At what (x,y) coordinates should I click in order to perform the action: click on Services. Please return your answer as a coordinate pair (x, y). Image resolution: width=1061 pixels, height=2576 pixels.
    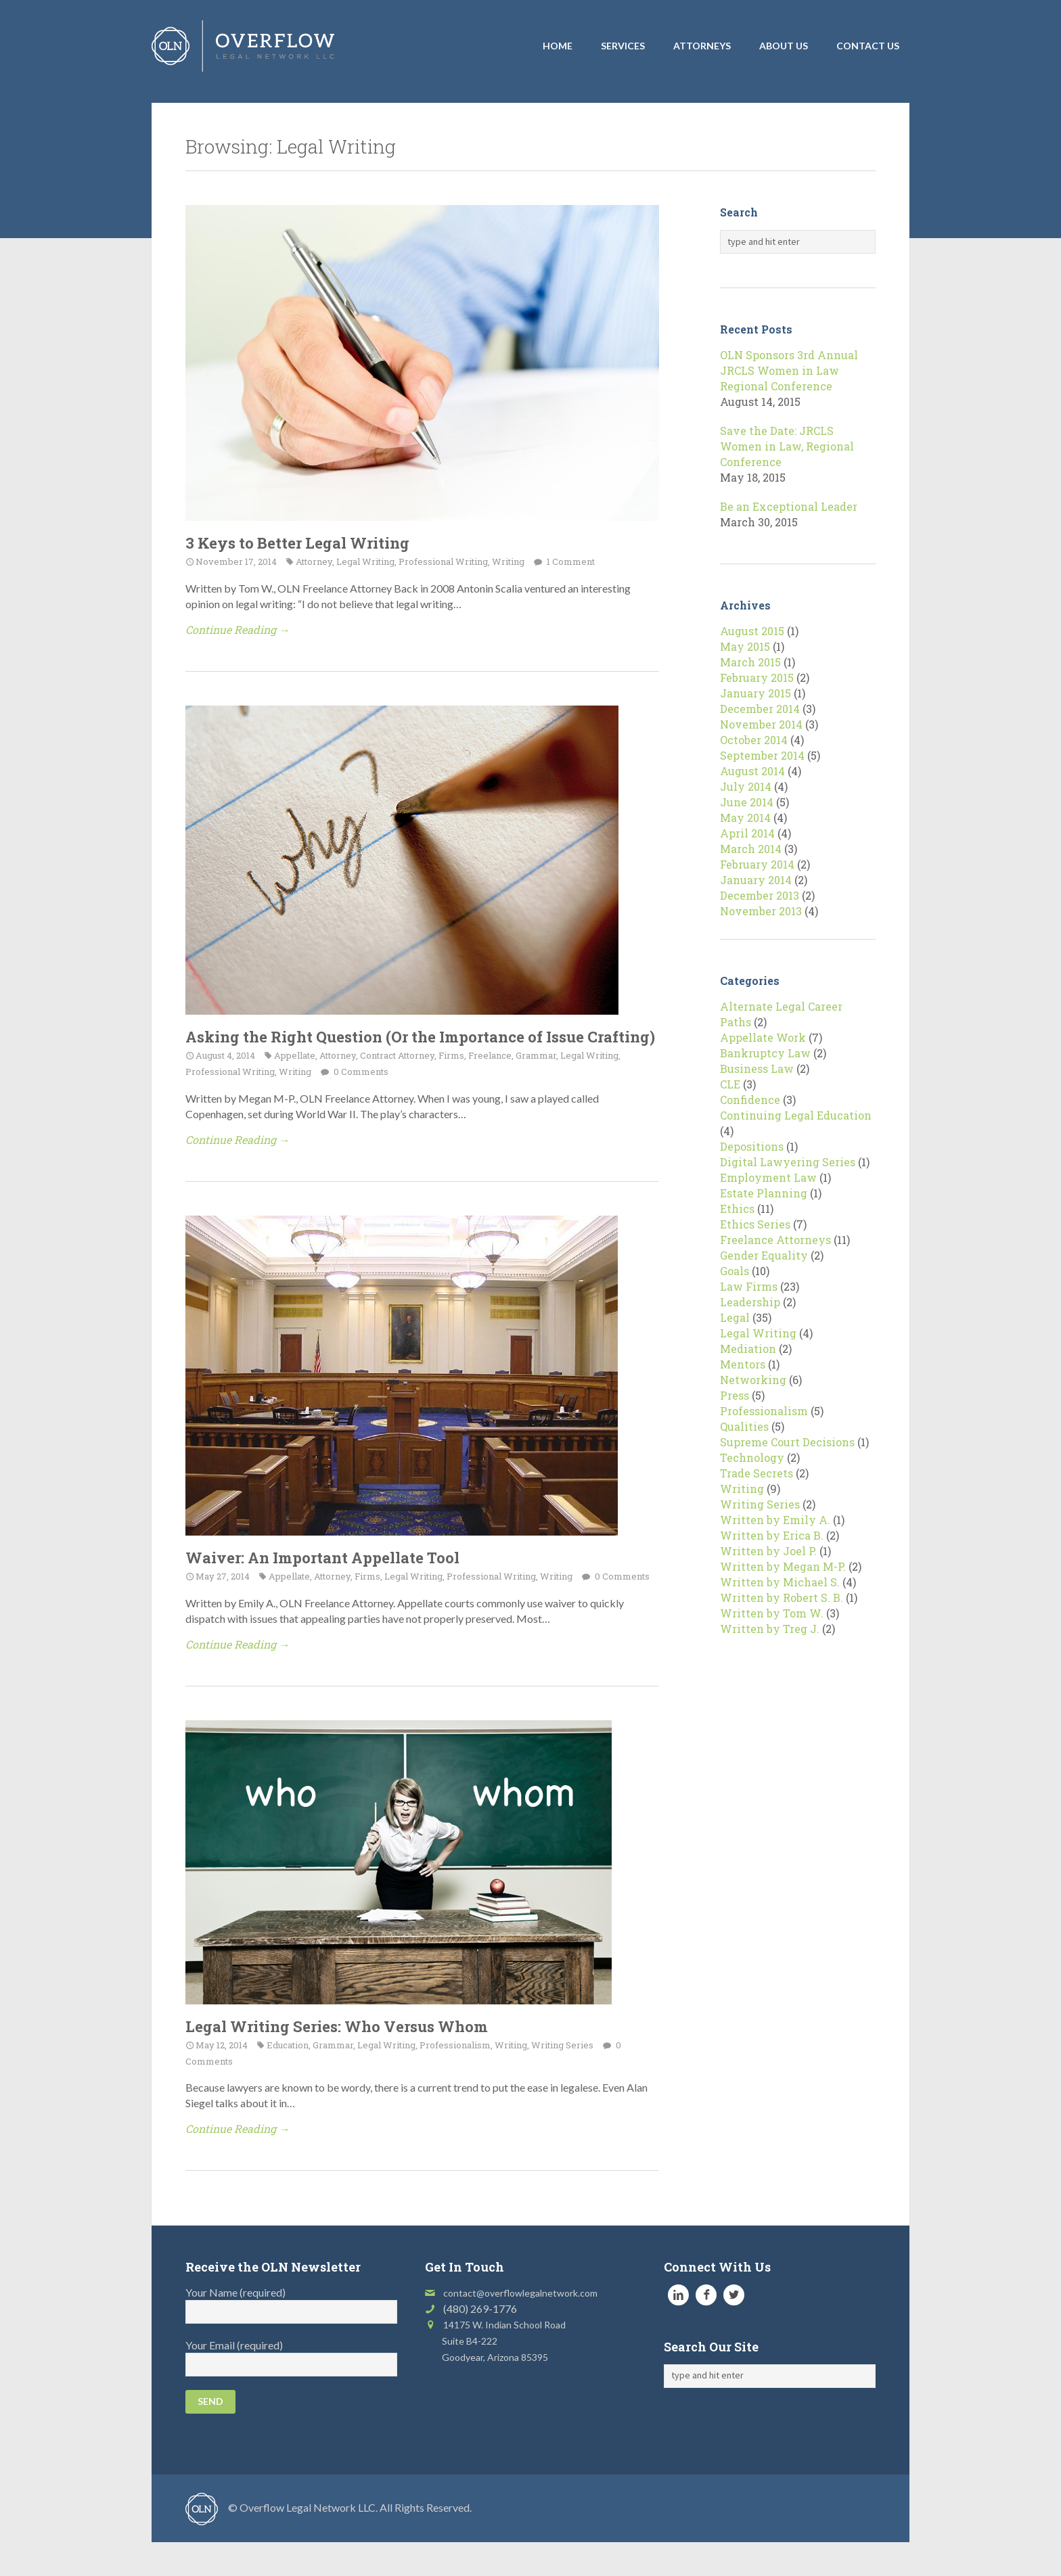
    Looking at the image, I should click on (623, 45).